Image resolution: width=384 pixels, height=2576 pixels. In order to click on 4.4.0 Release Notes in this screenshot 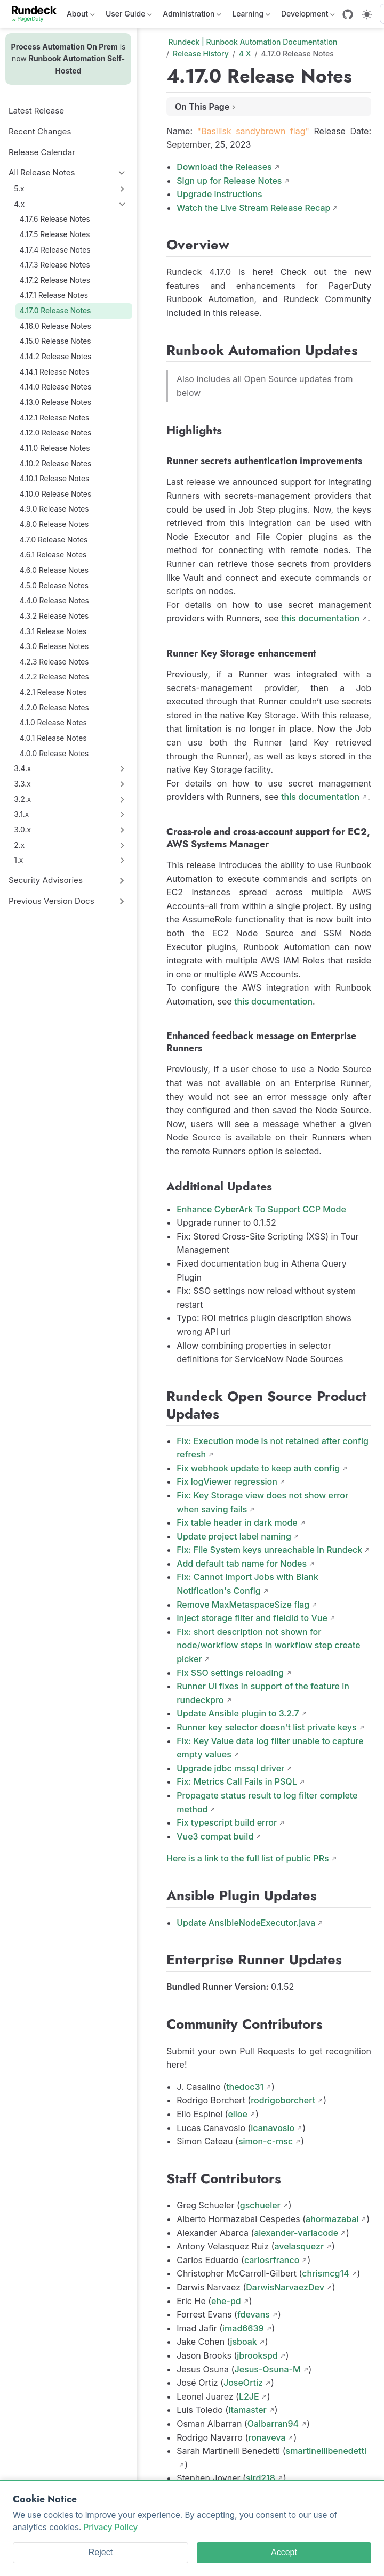, I will do `click(54, 600)`.